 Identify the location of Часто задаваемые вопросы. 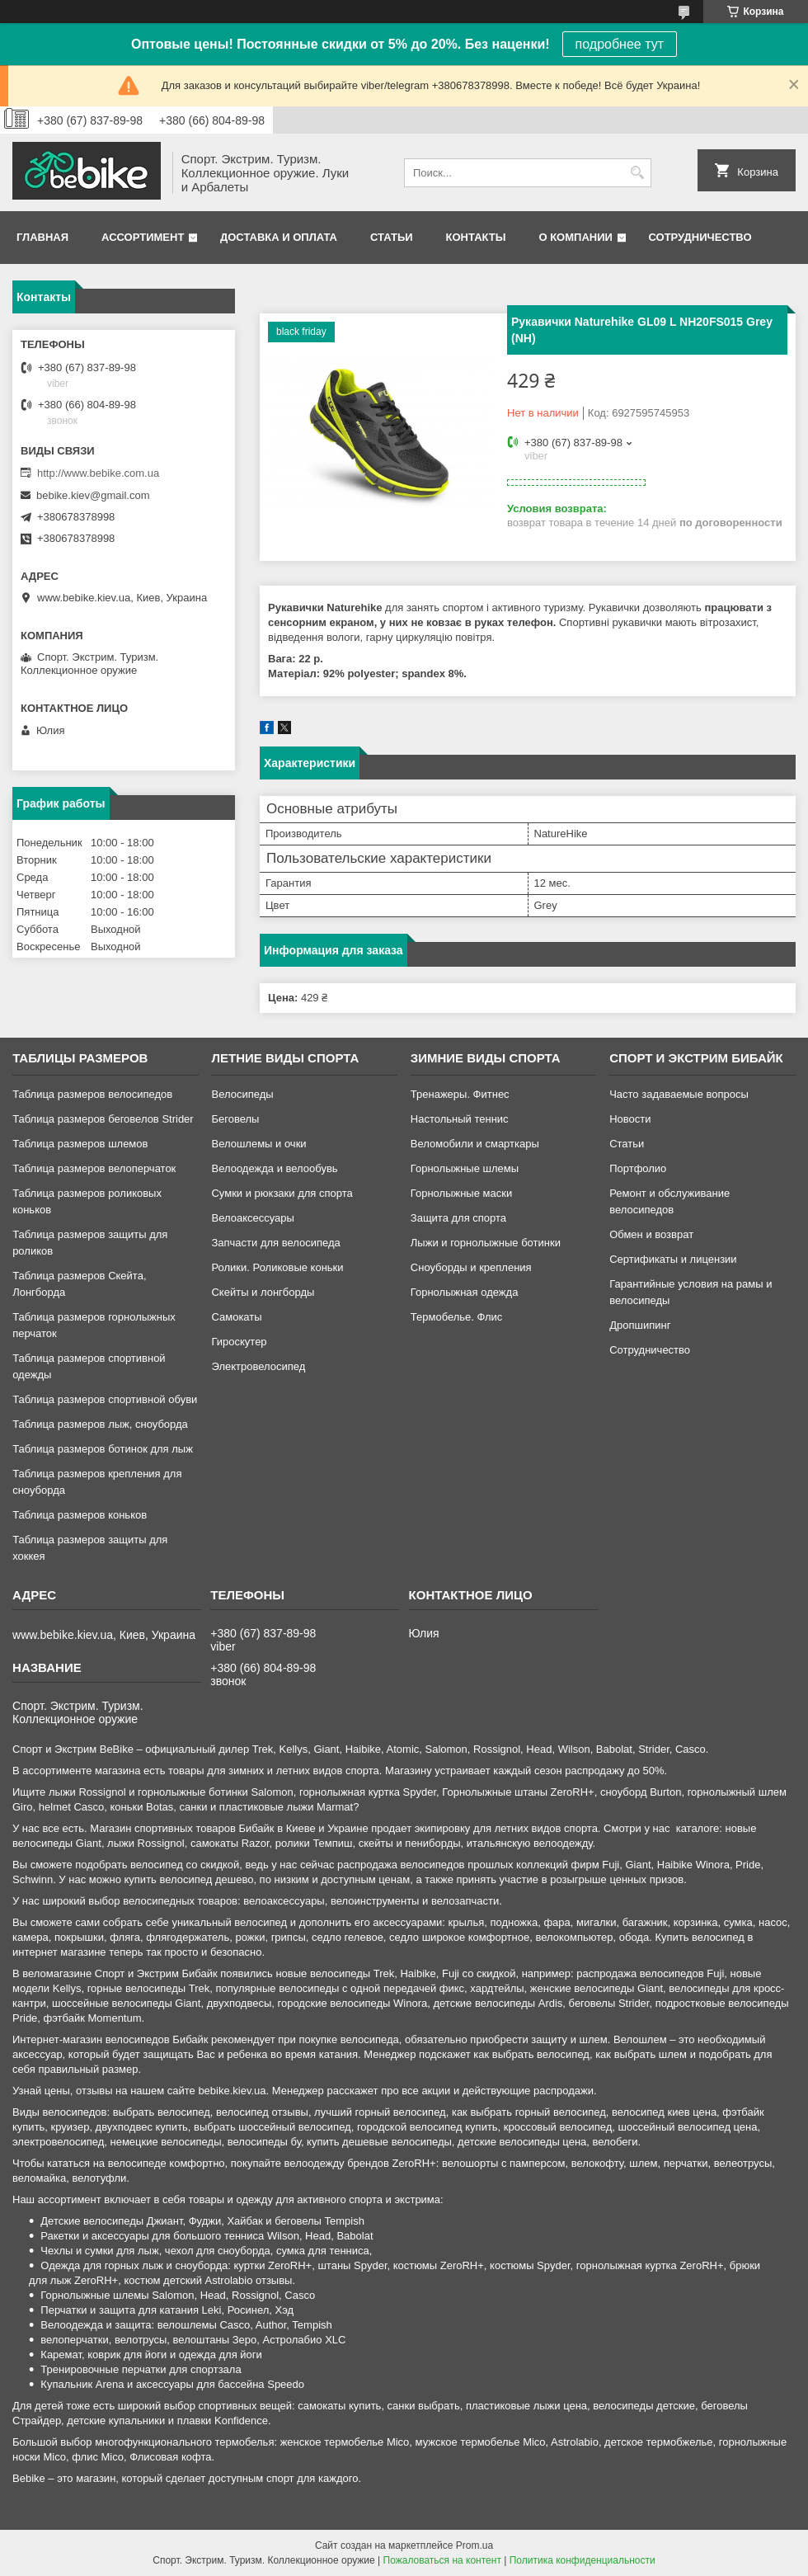
(679, 1094).